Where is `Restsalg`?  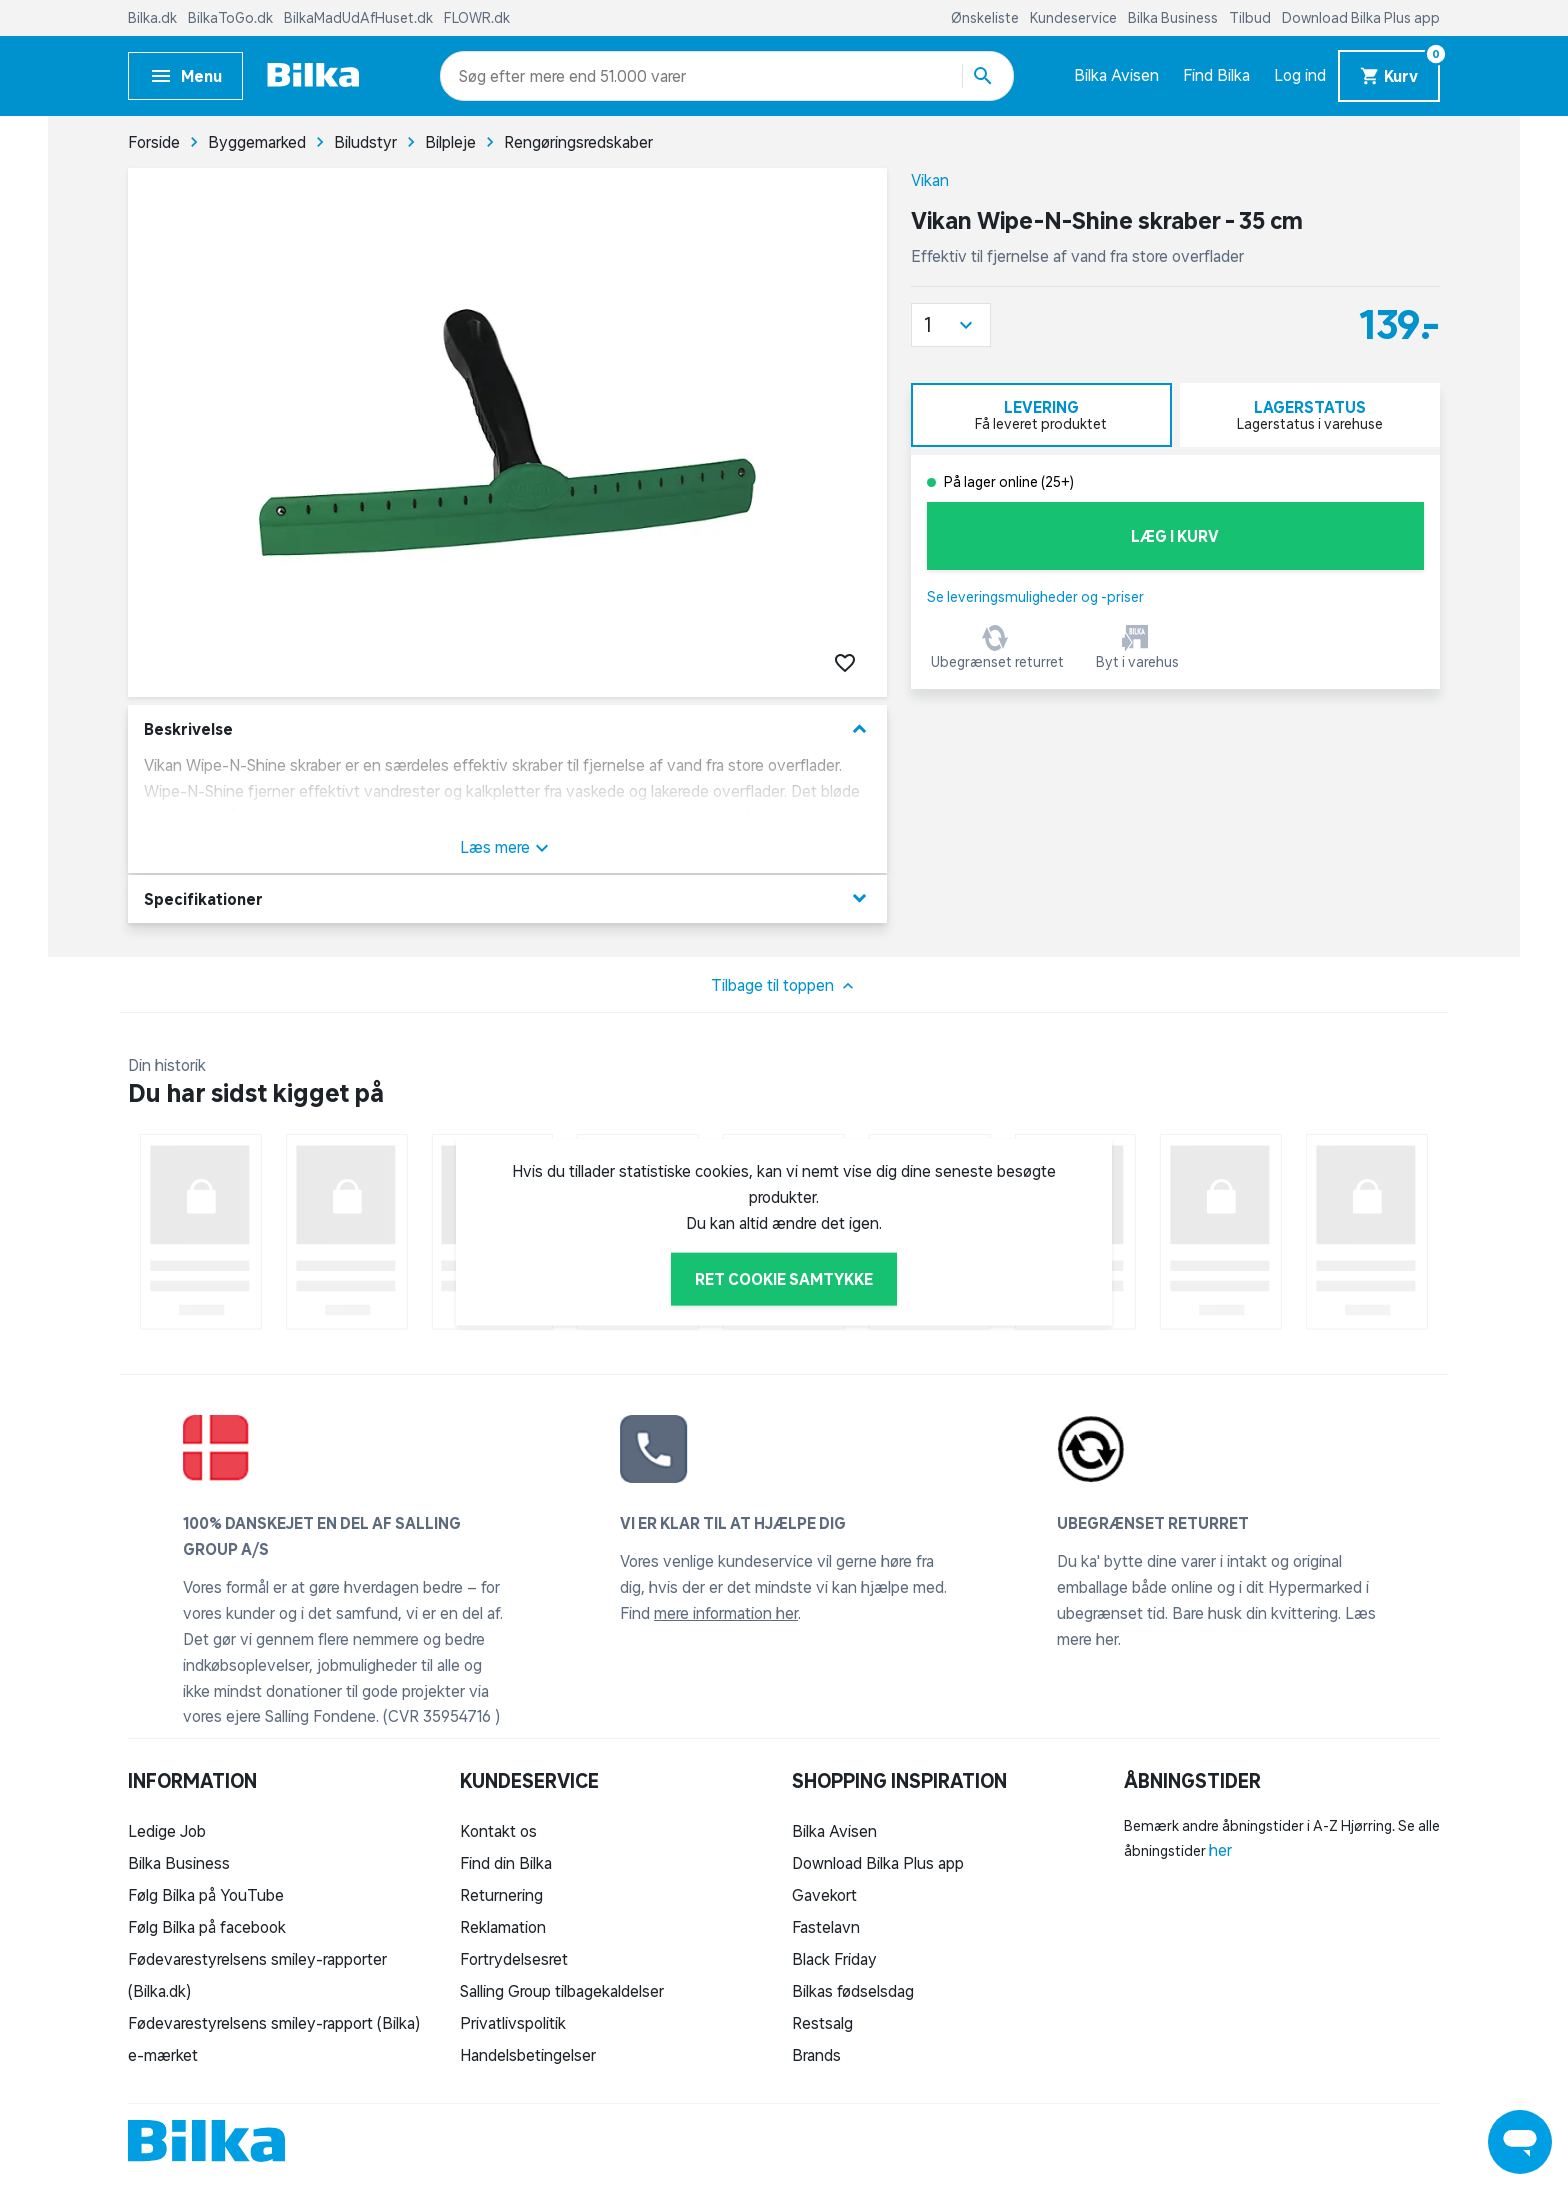
Restsalg is located at coordinates (822, 2023).